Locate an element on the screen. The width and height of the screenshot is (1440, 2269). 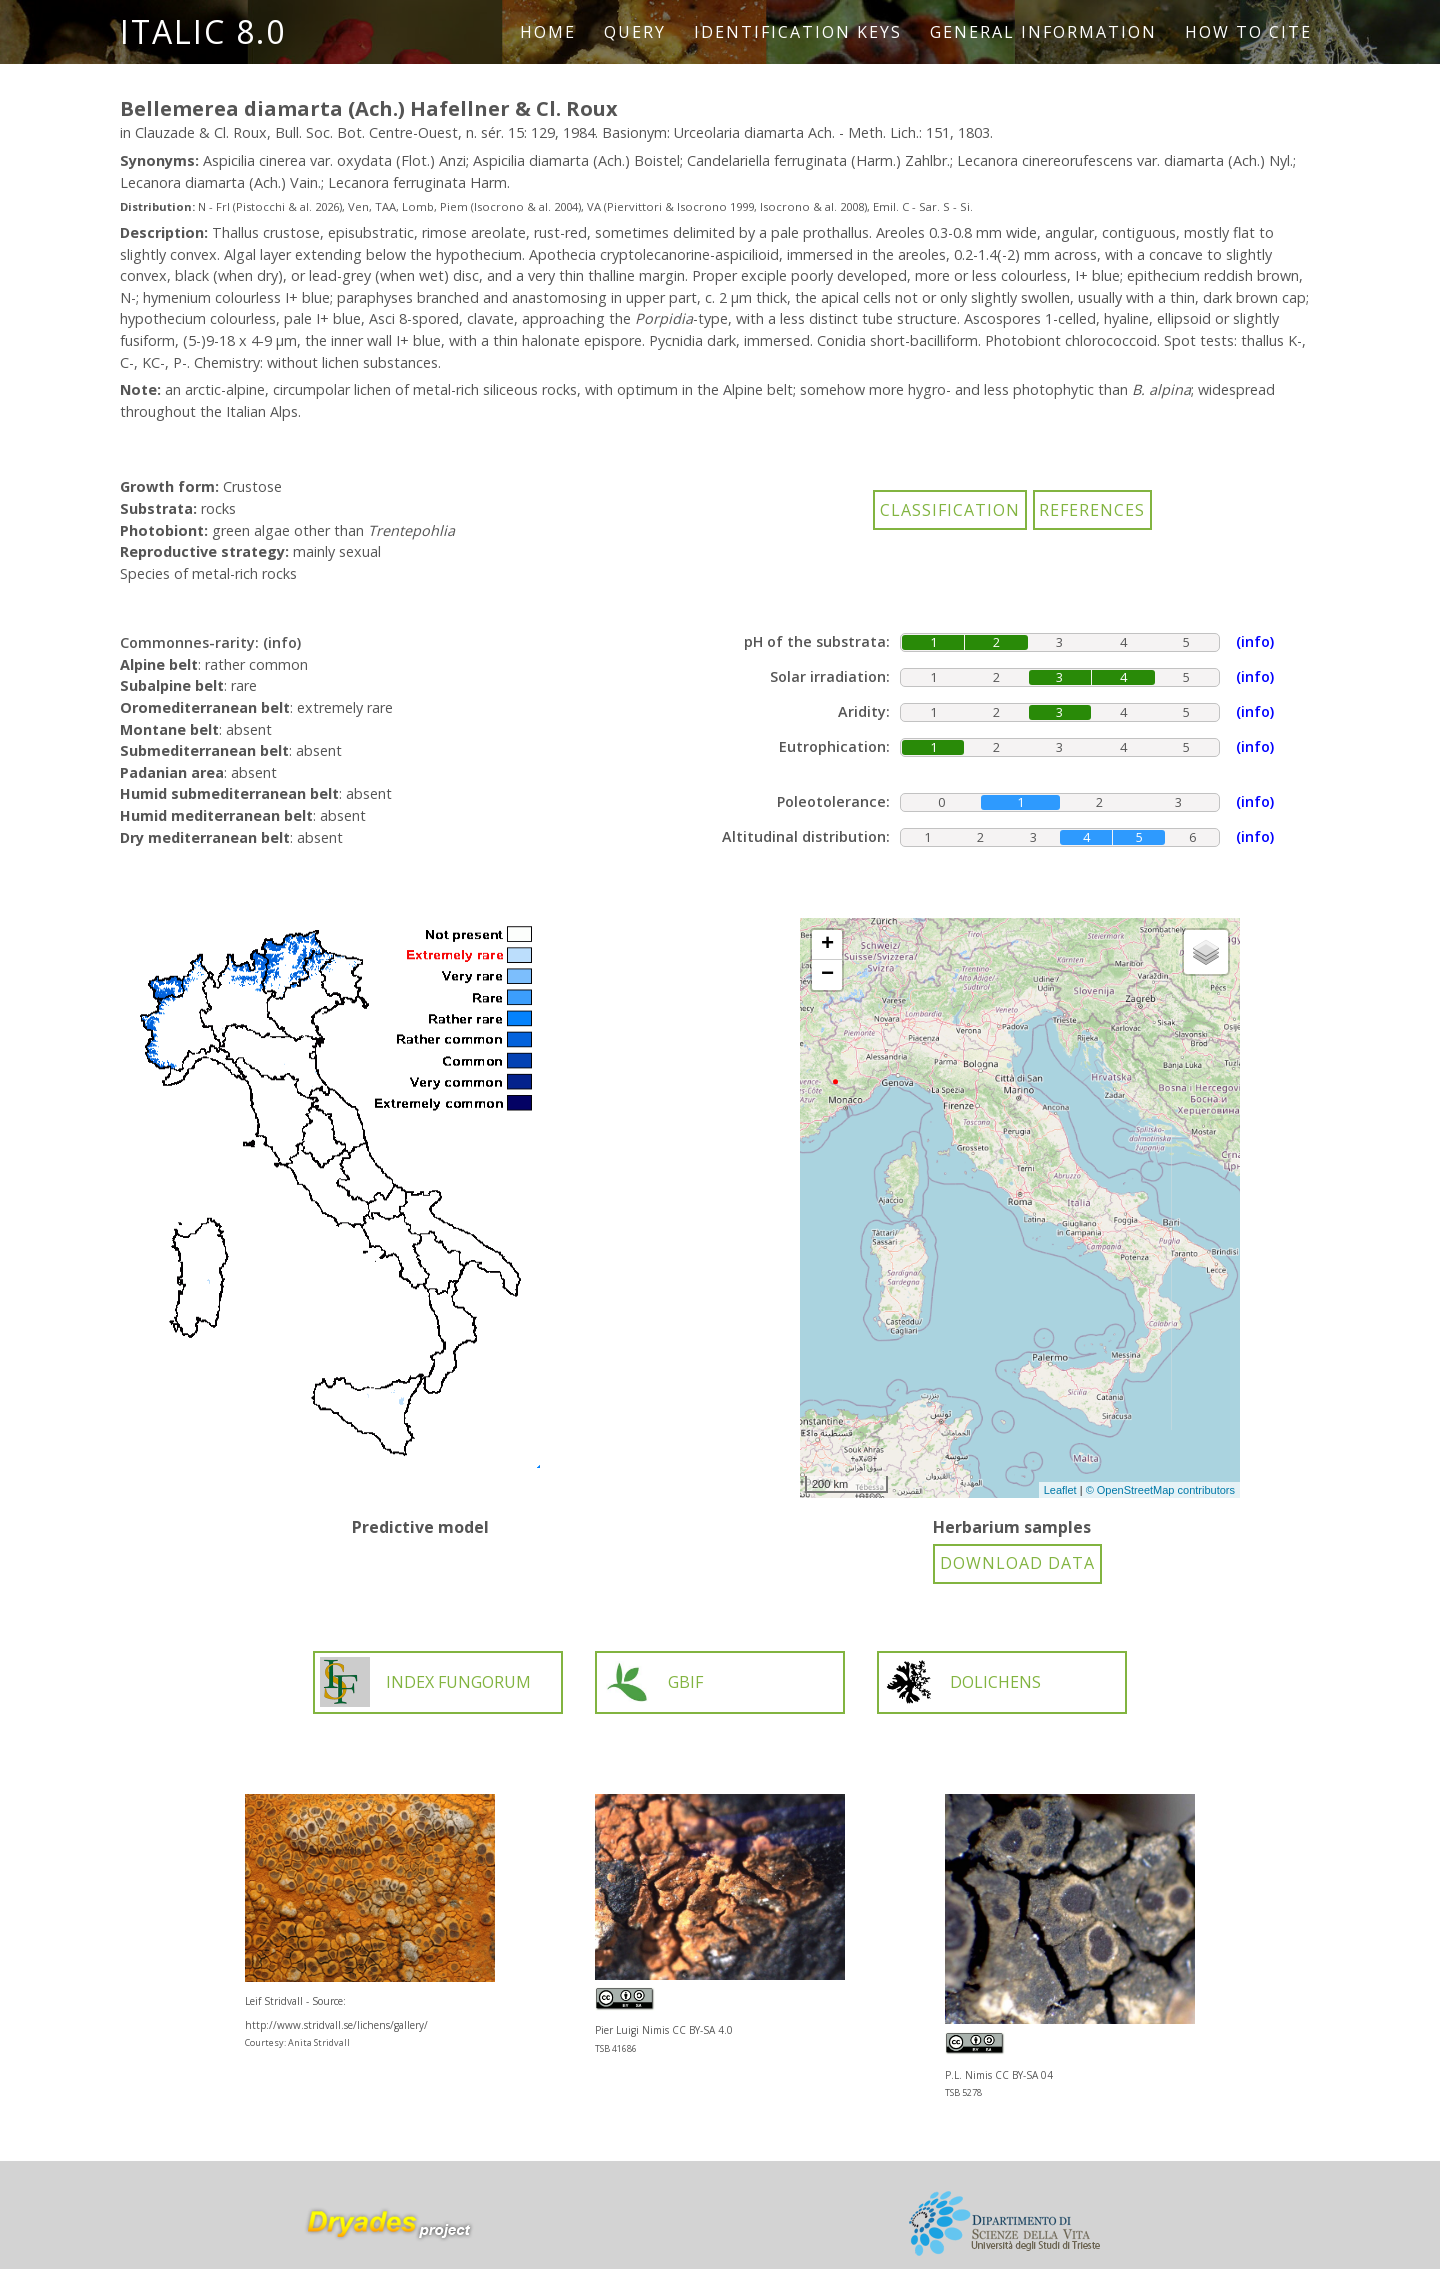
(info) is located at coordinates (282, 642).